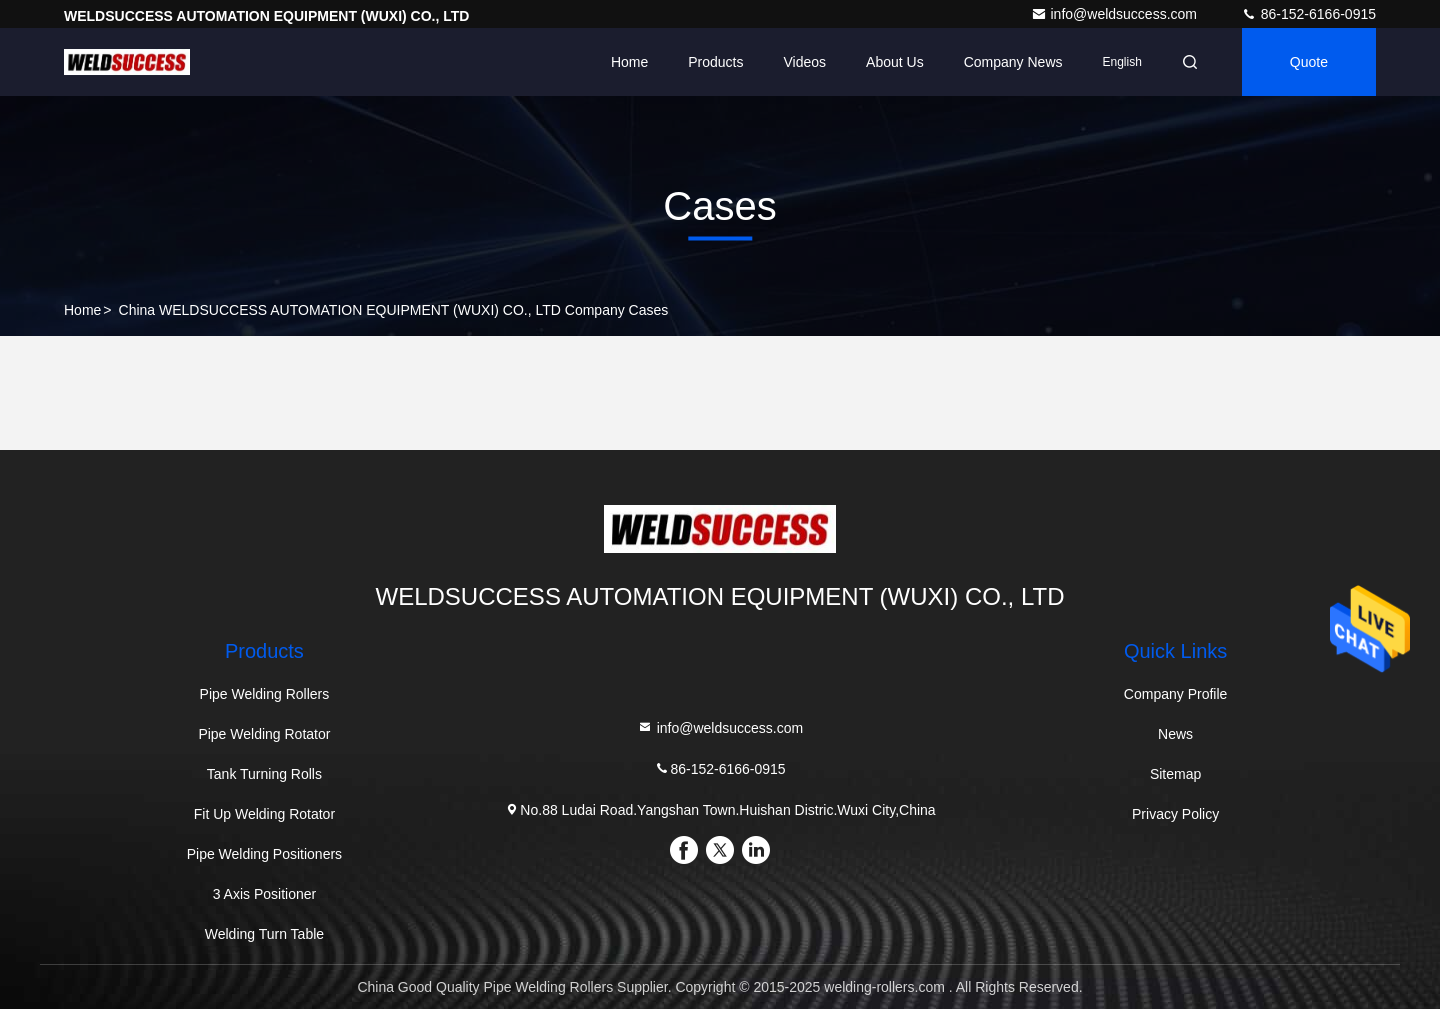  I want to click on Videos, so click(805, 62).